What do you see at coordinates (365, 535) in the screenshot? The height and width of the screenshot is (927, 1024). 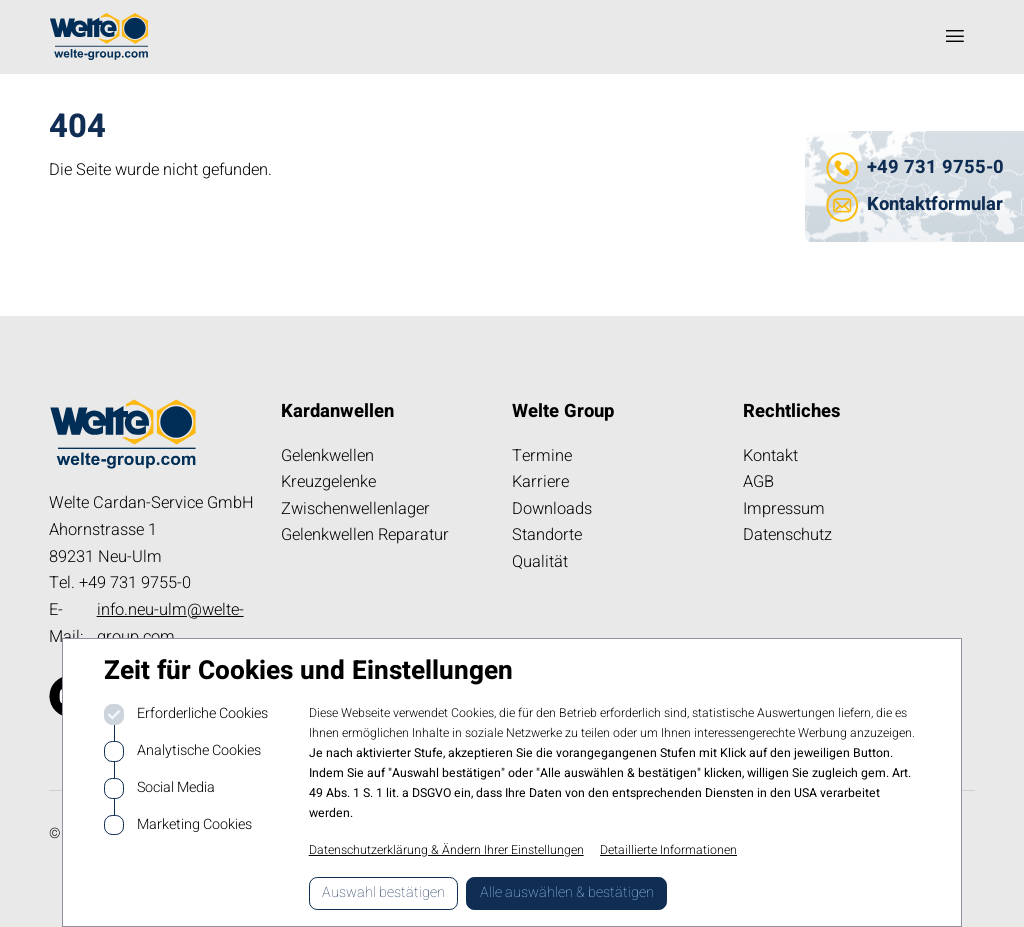 I see `Gelenkwellen Reparatur` at bounding box center [365, 535].